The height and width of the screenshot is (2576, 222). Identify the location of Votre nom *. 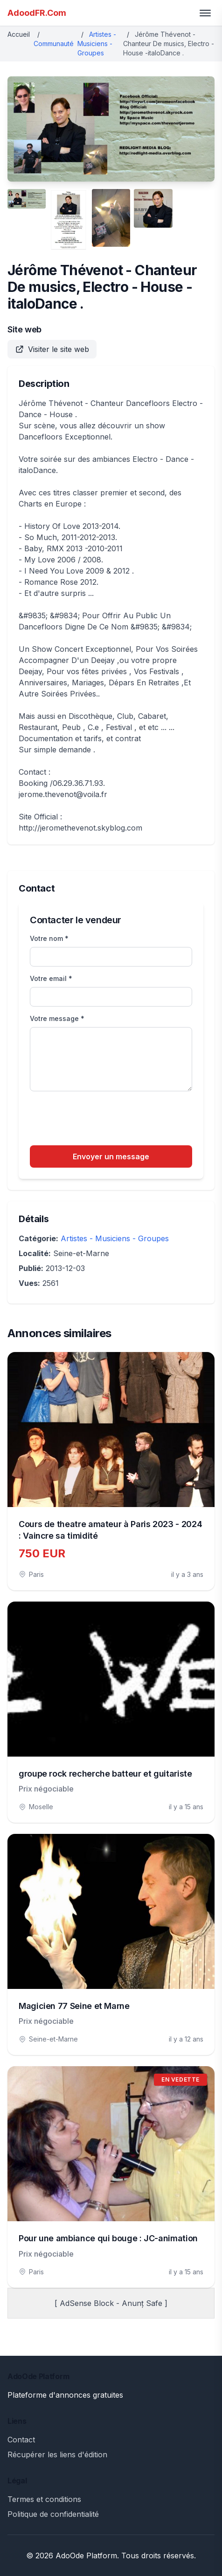
(49, 938).